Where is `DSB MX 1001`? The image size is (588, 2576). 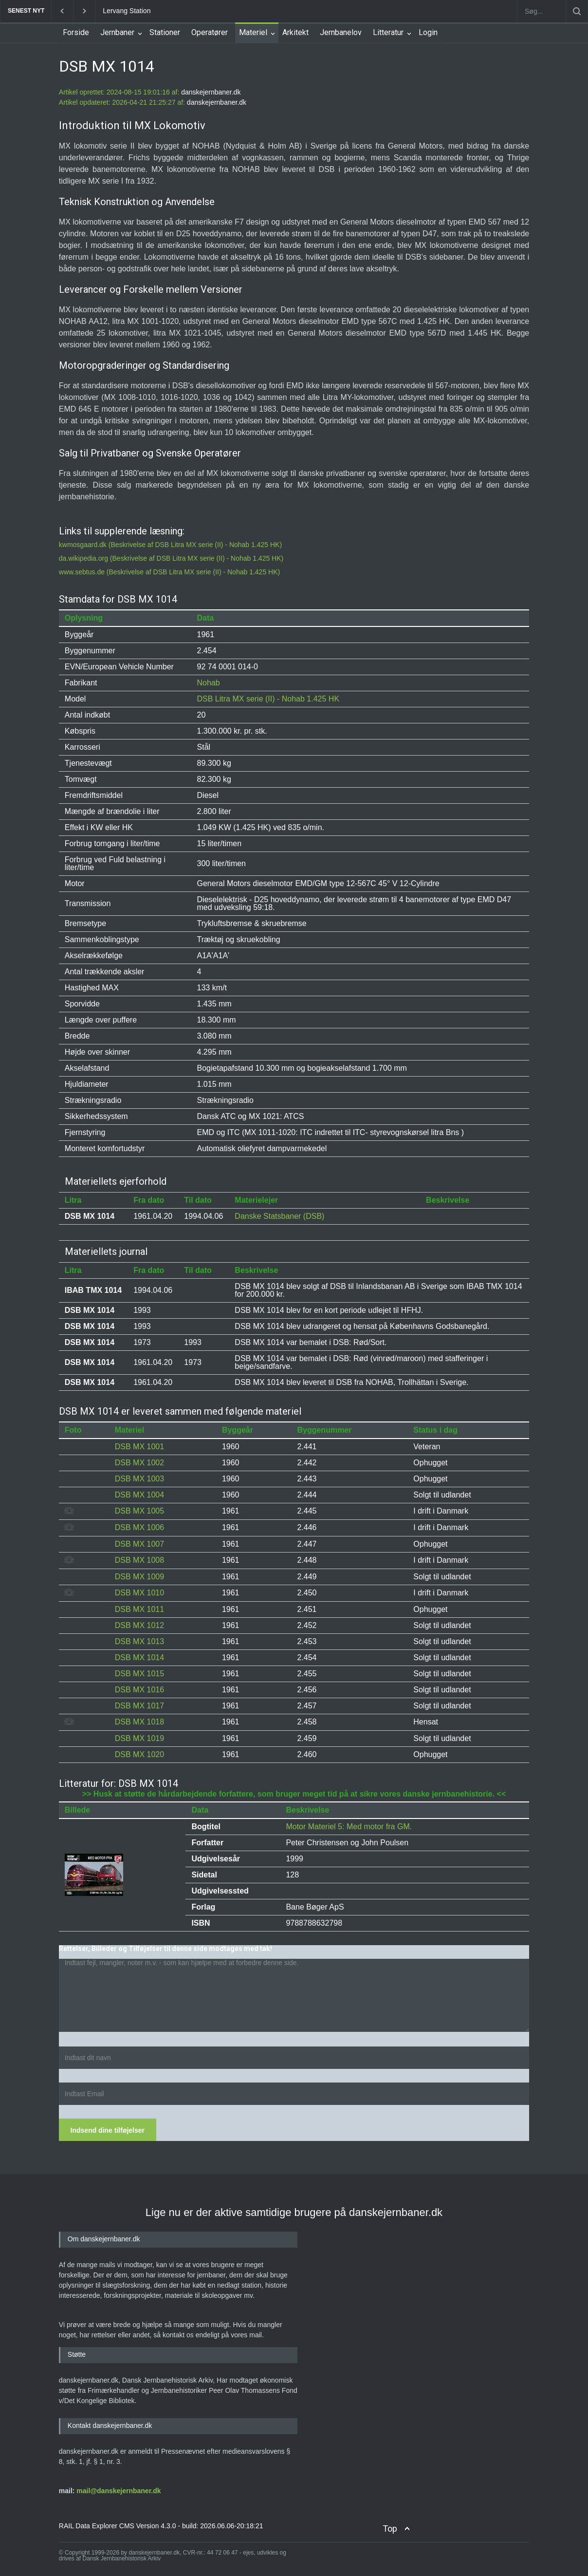 DSB MX 1001 is located at coordinates (139, 1446).